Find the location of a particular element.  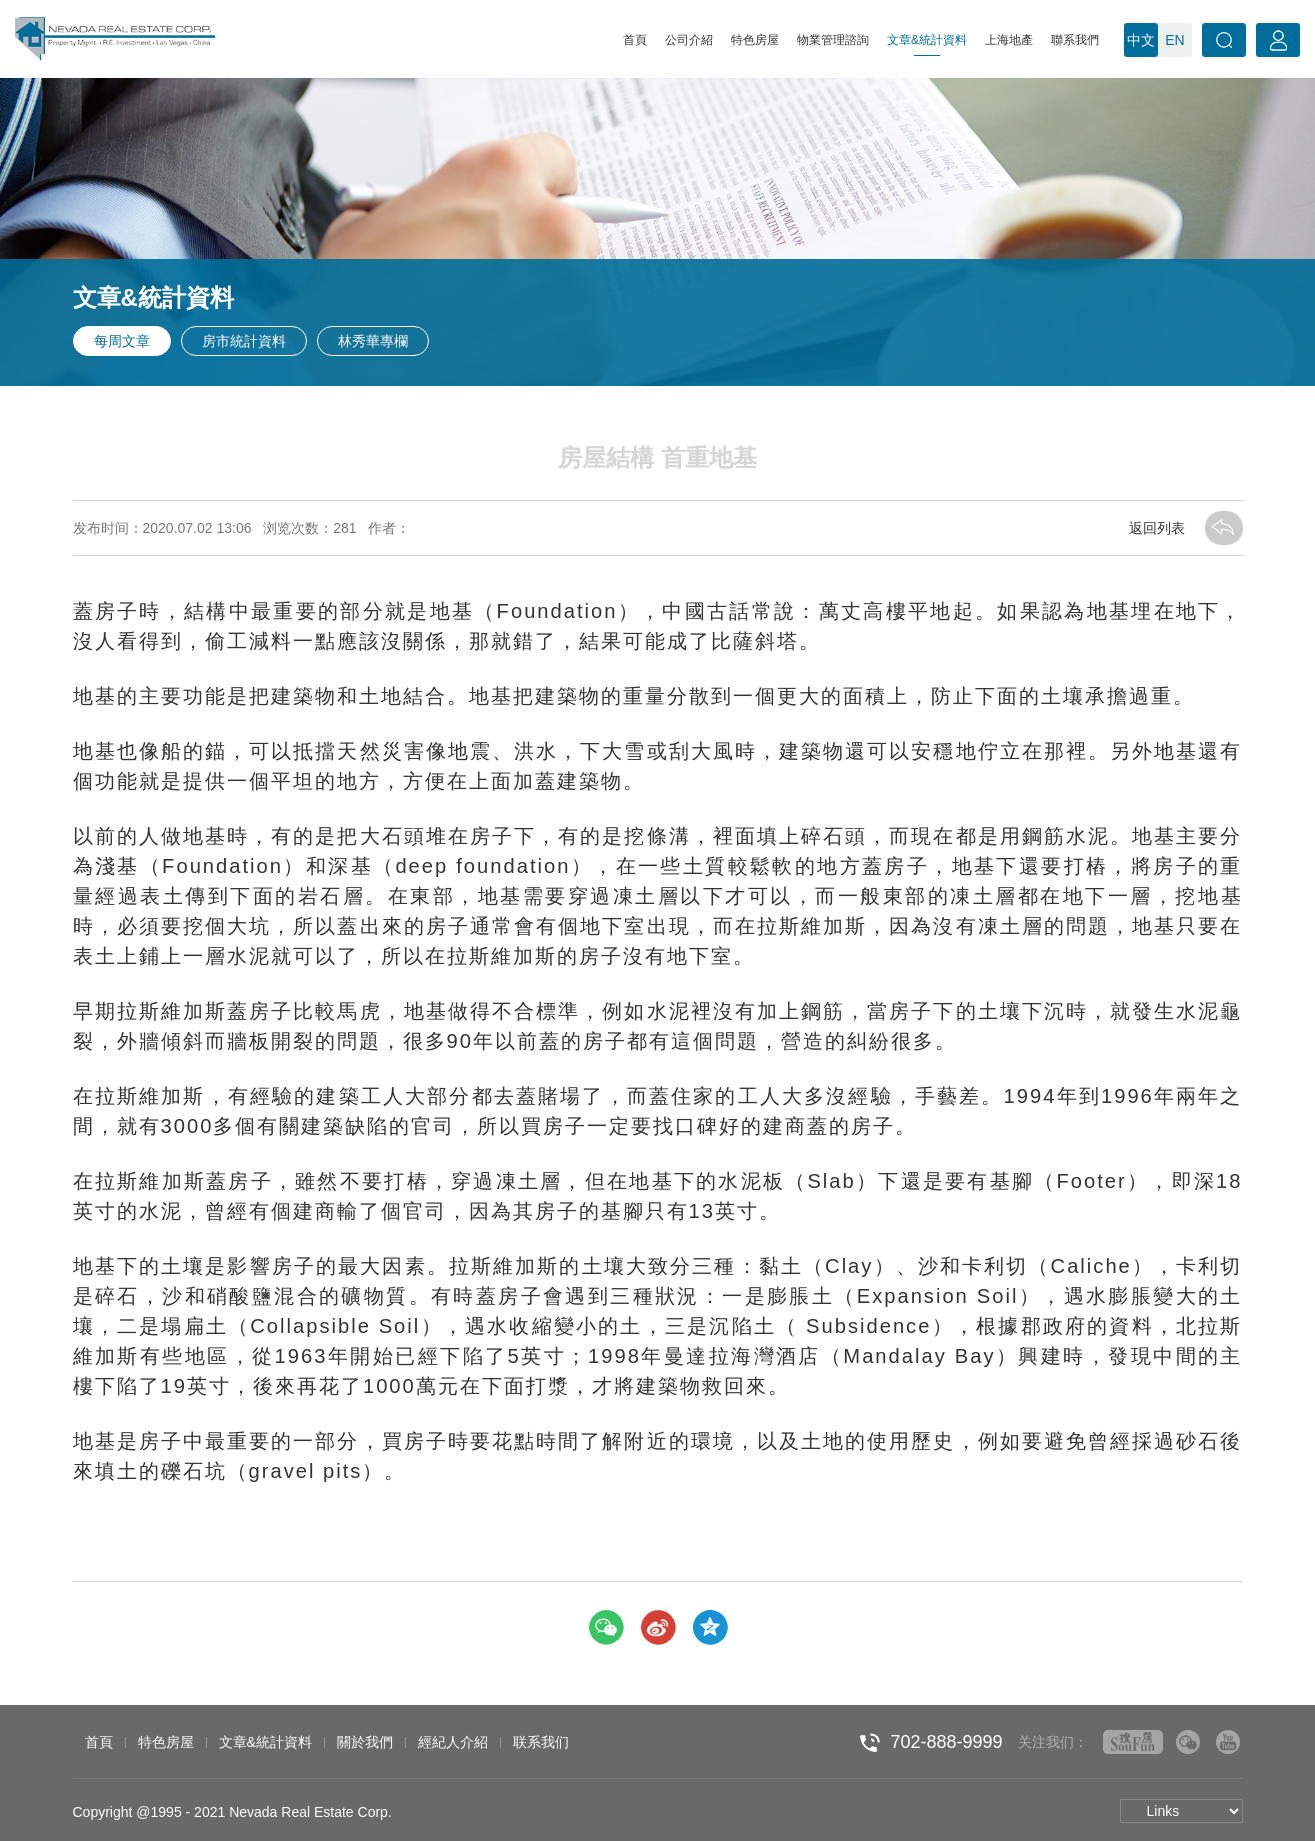

EN is located at coordinates (1174, 40).